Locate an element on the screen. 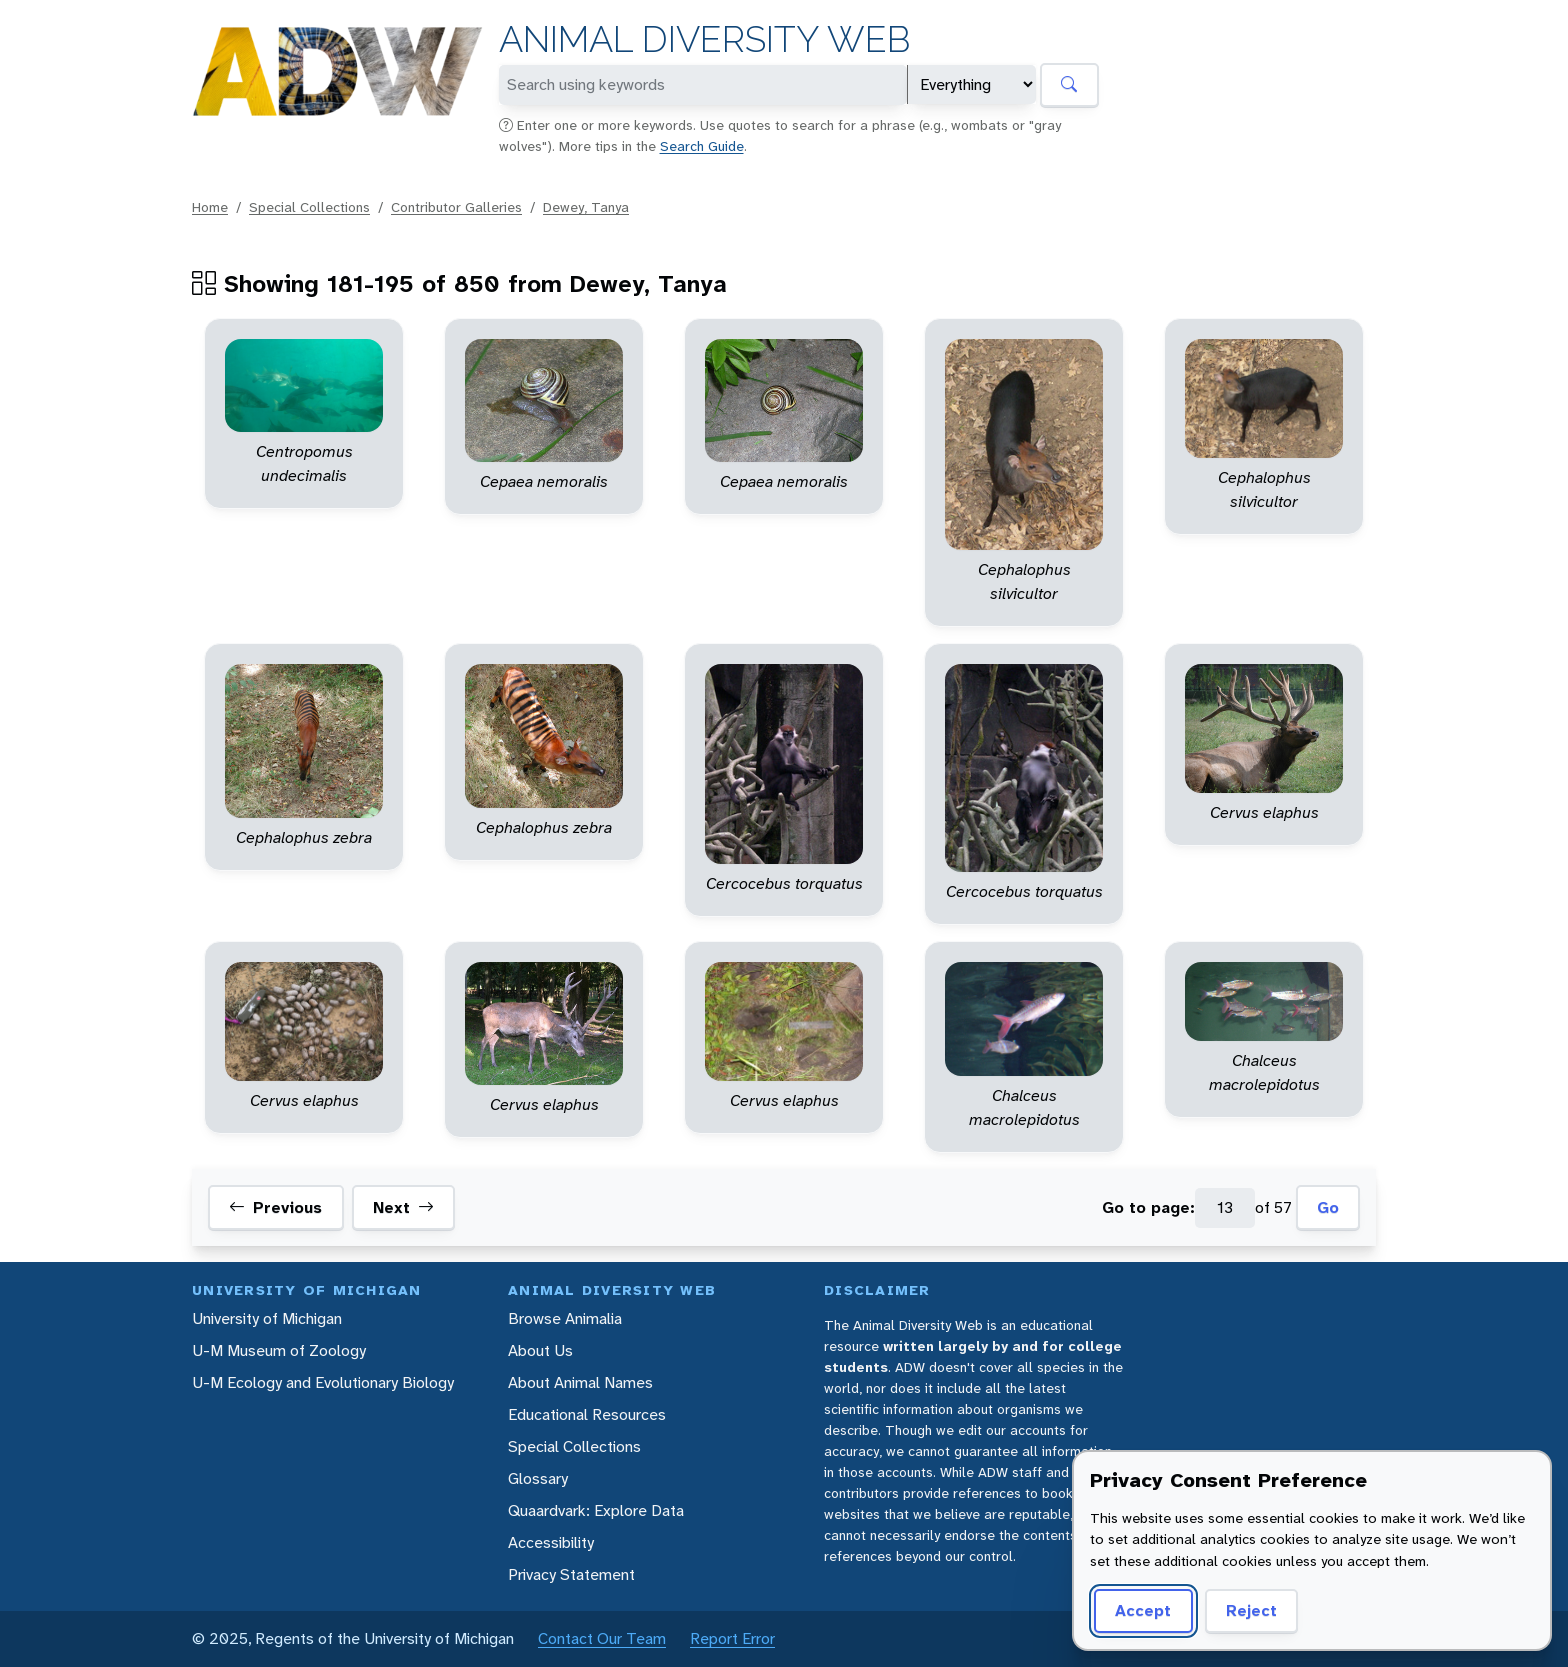 The width and height of the screenshot is (1568, 1667). Privacy Statement is located at coordinates (571, 1574).